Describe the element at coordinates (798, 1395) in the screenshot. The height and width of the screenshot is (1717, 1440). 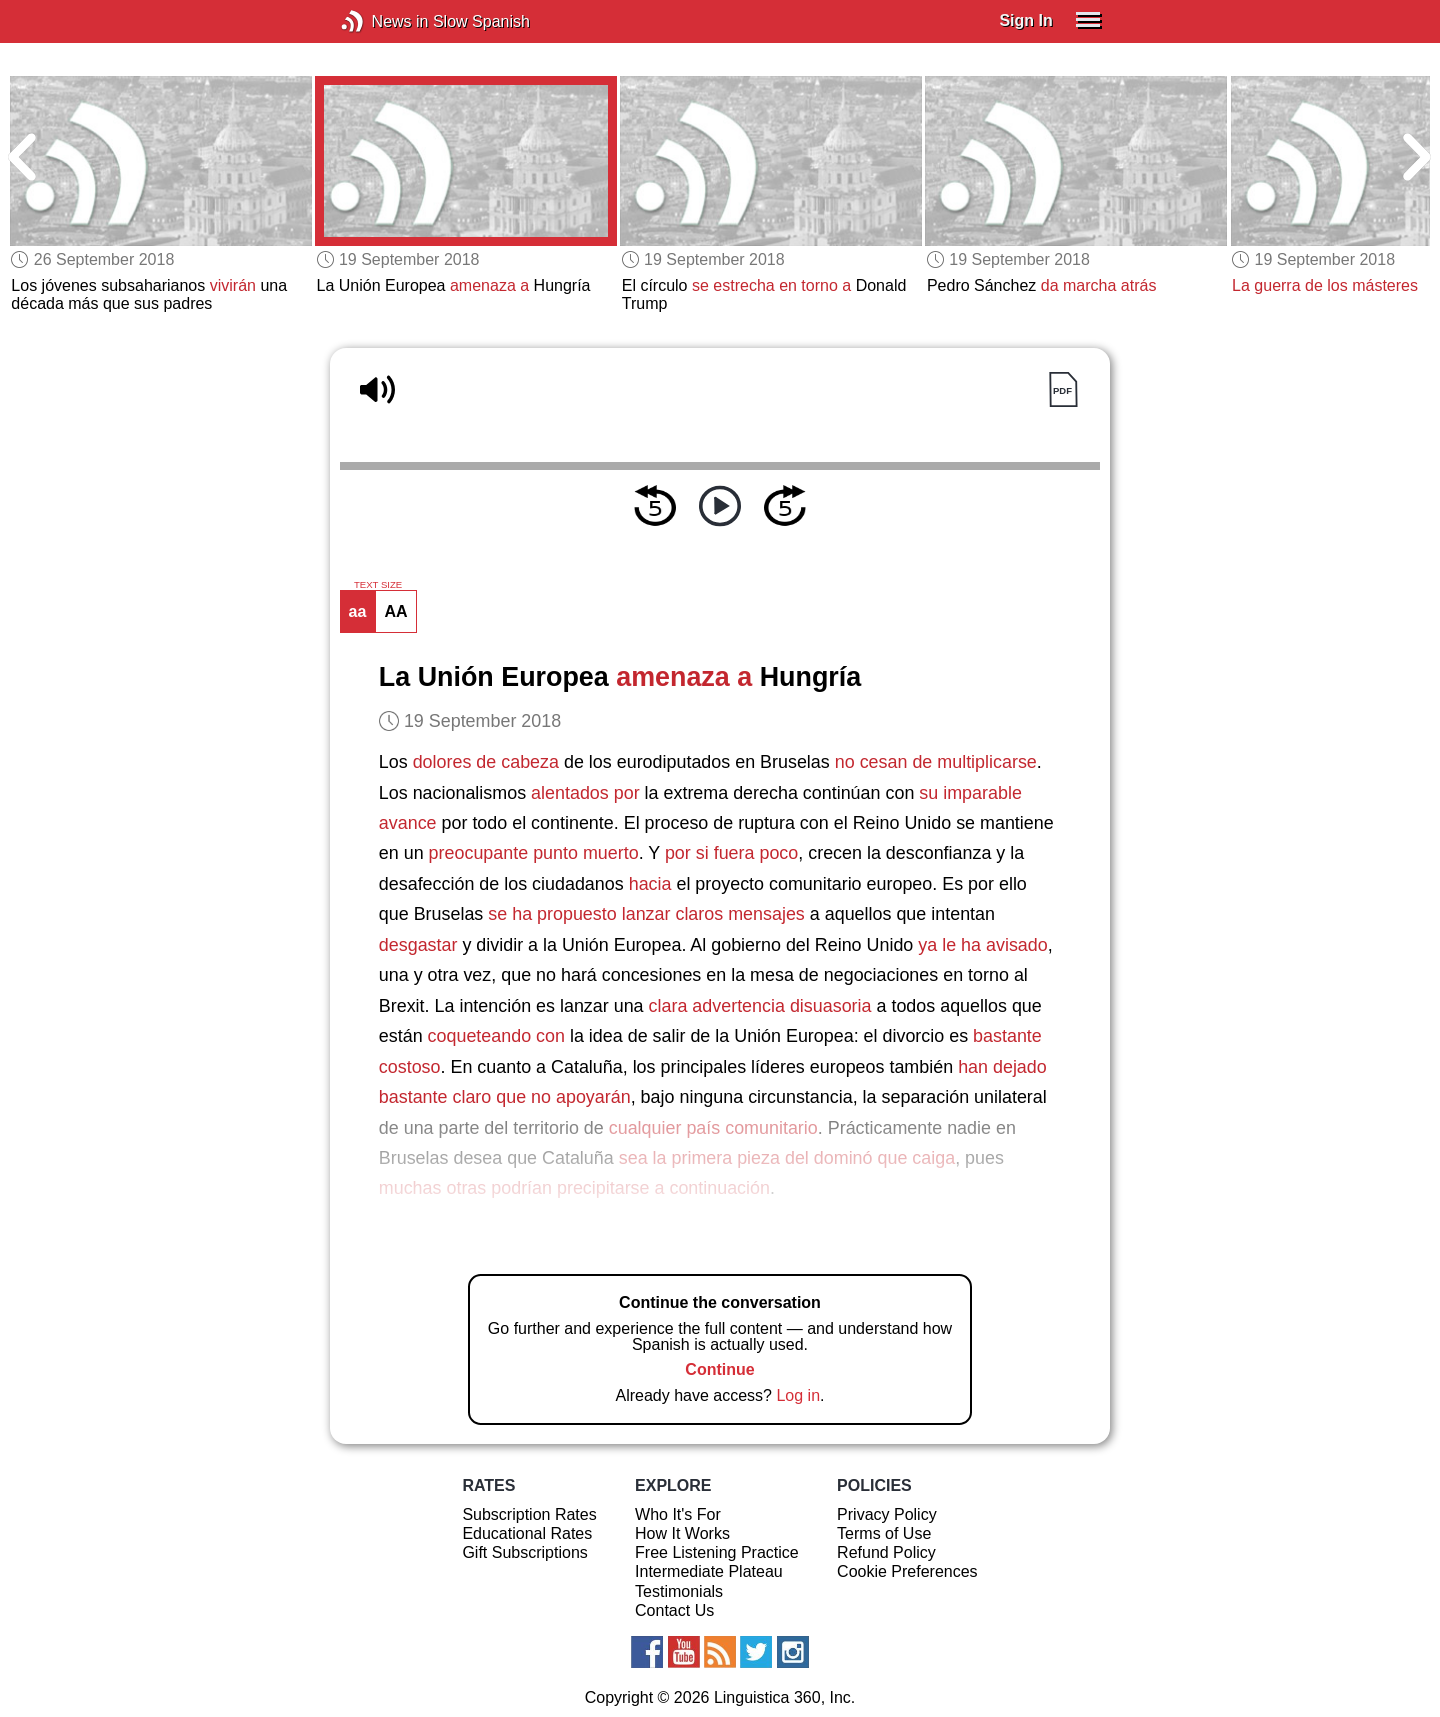
I see `Log in` at that location.